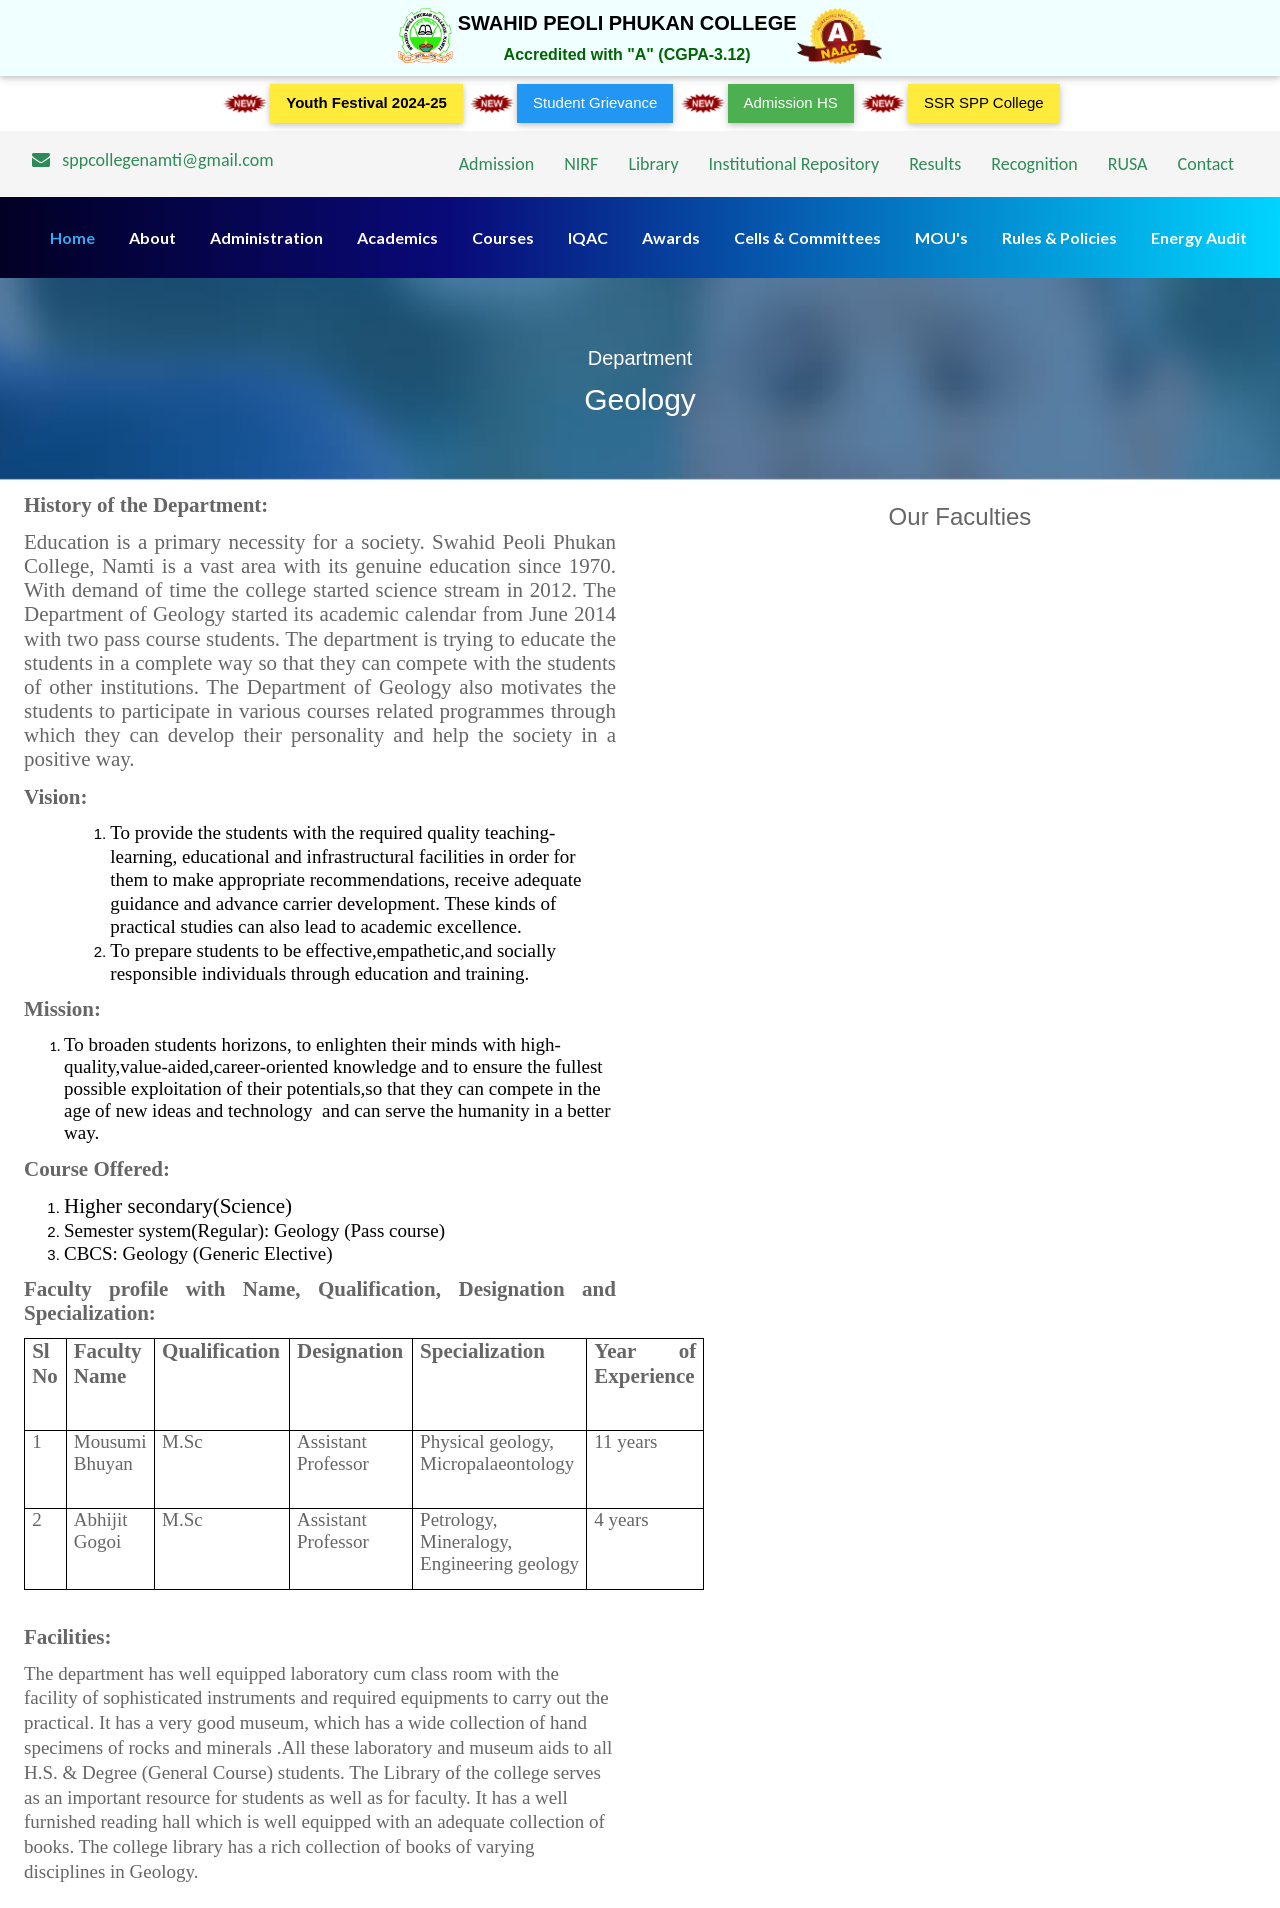 The image size is (1280, 1908). I want to click on About, so click(152, 237).